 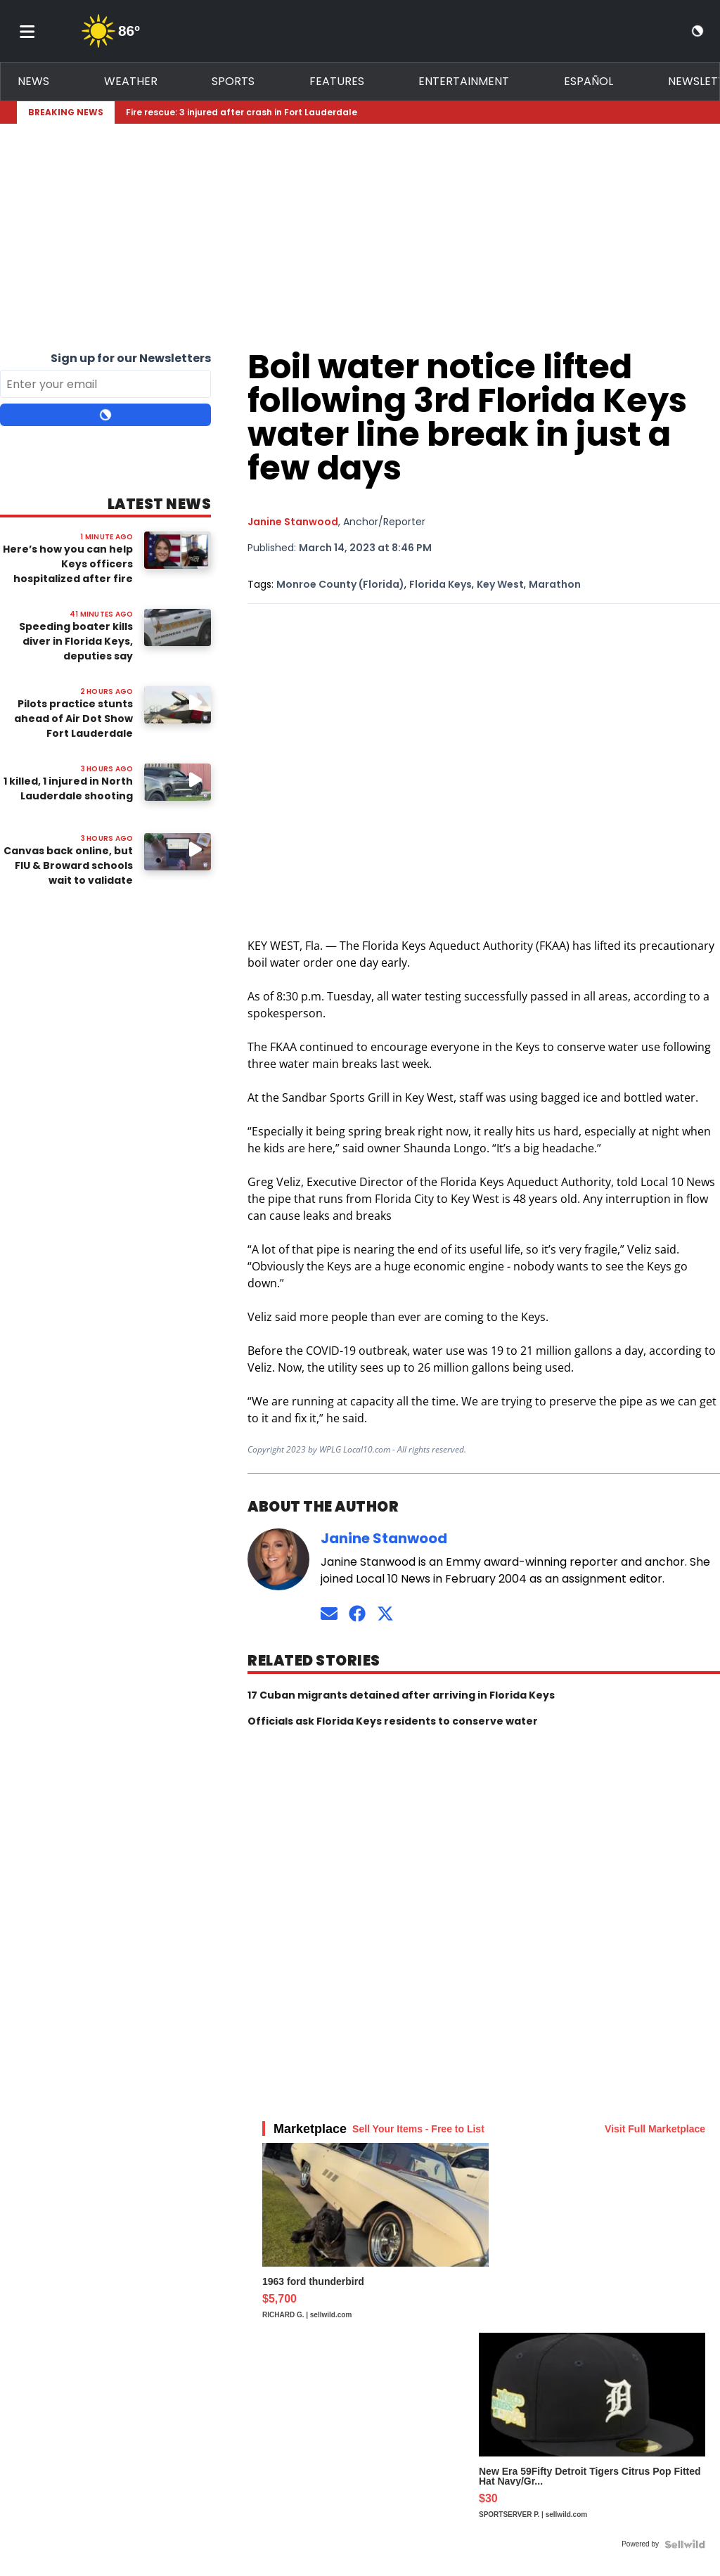 I want to click on [Send an email to Janine Stanwood], so click(x=329, y=1613).